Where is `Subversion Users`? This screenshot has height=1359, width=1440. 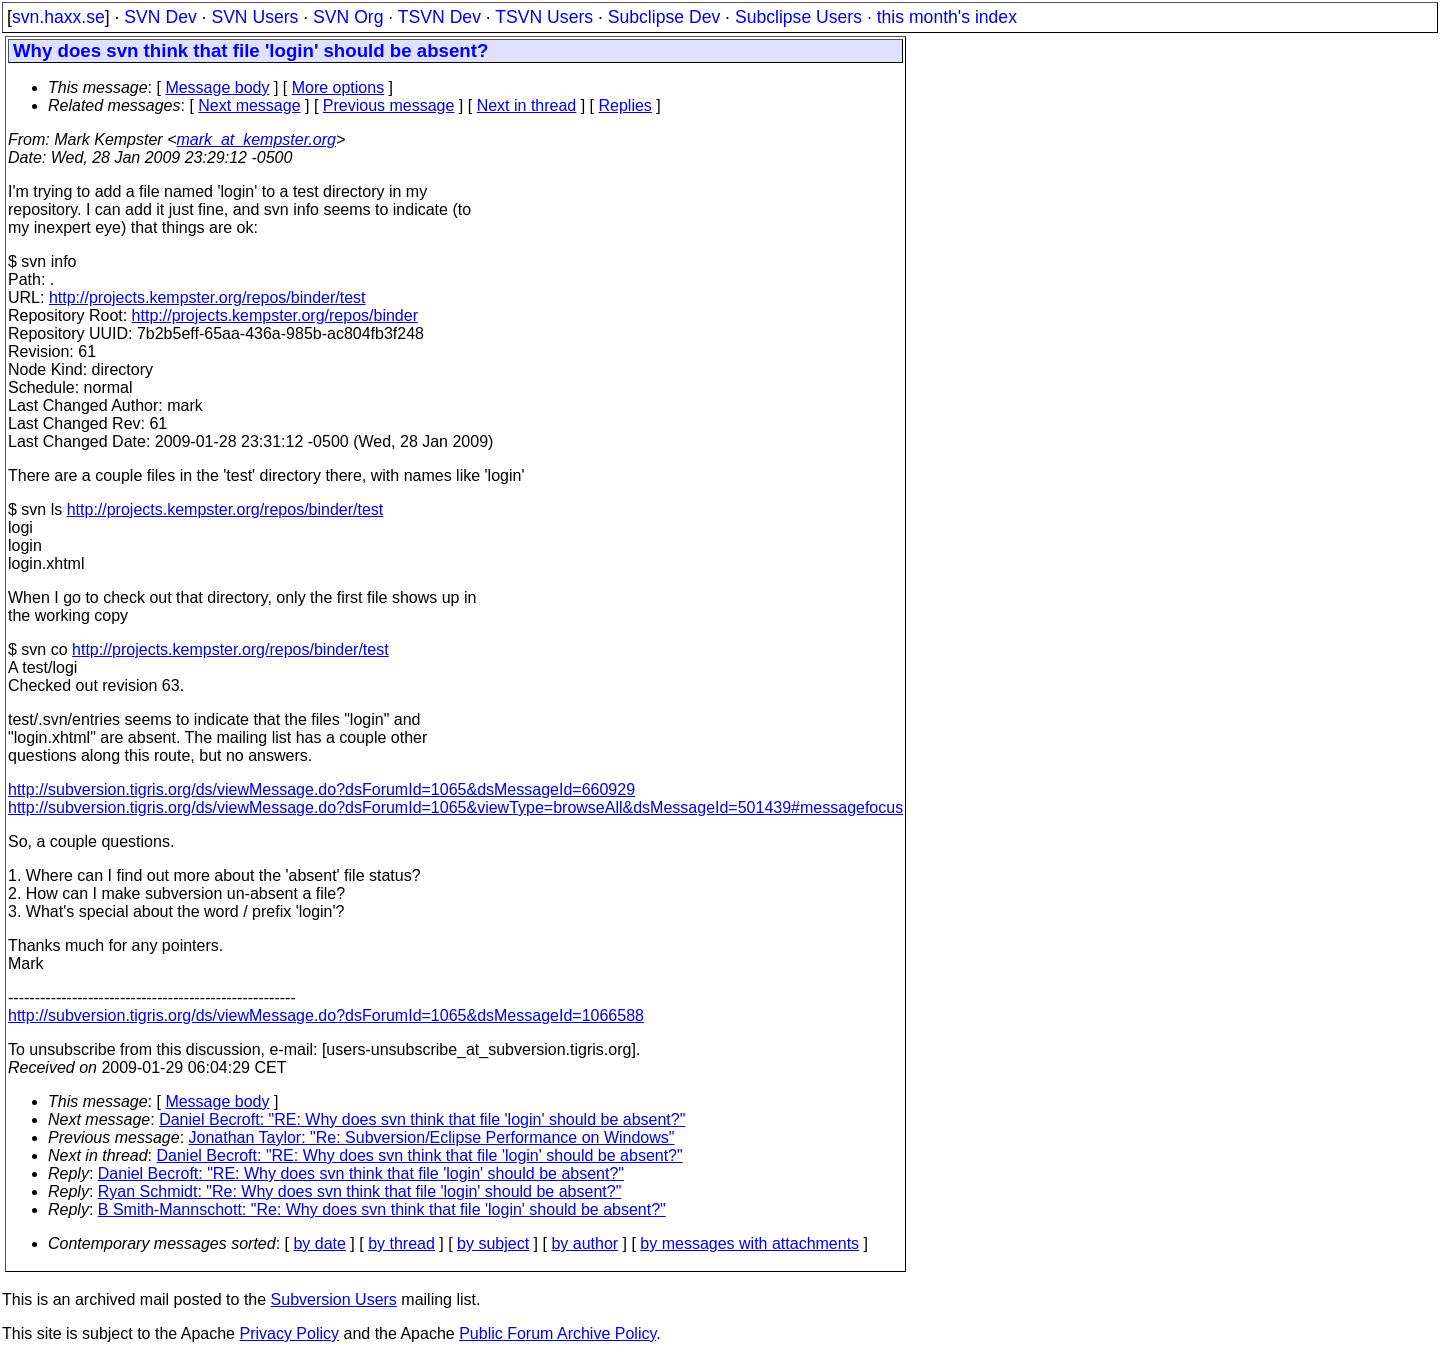 Subversion Users is located at coordinates (334, 1299).